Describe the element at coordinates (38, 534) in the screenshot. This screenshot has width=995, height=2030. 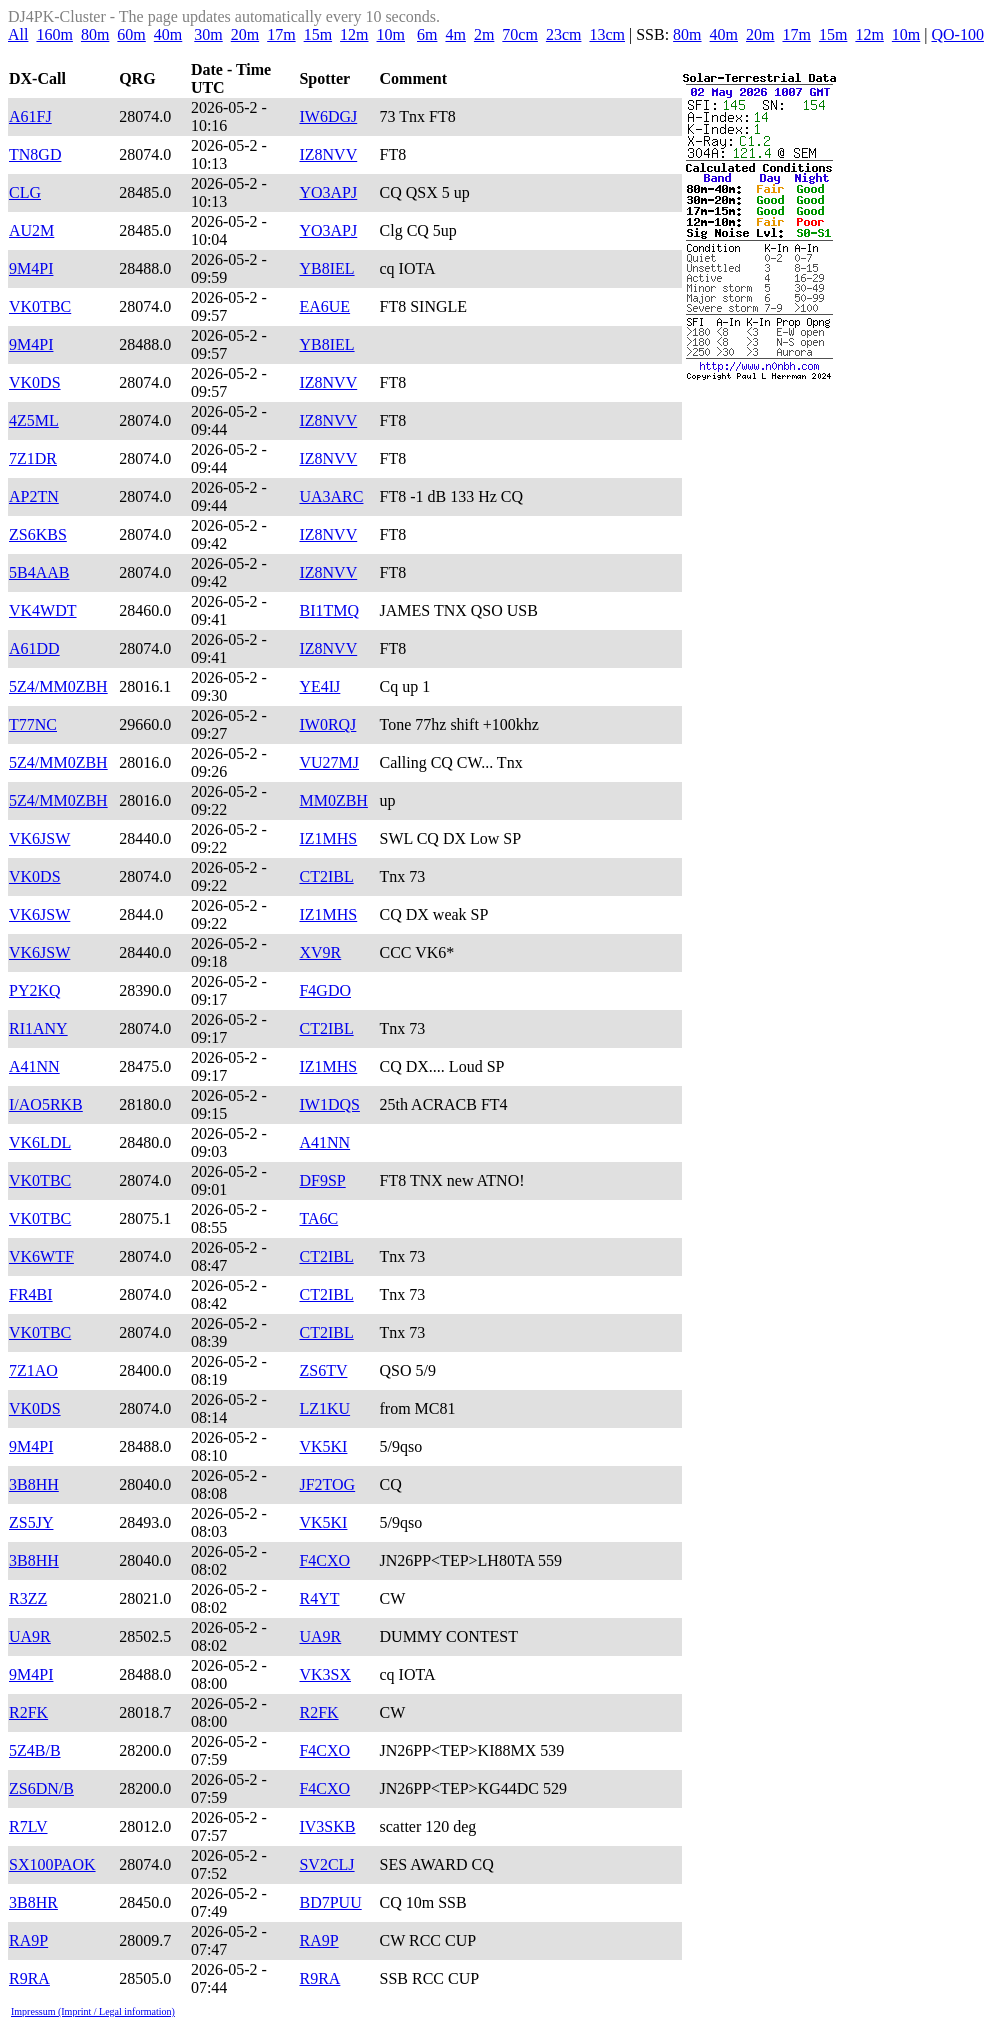
I see `ZS6KBS` at that location.